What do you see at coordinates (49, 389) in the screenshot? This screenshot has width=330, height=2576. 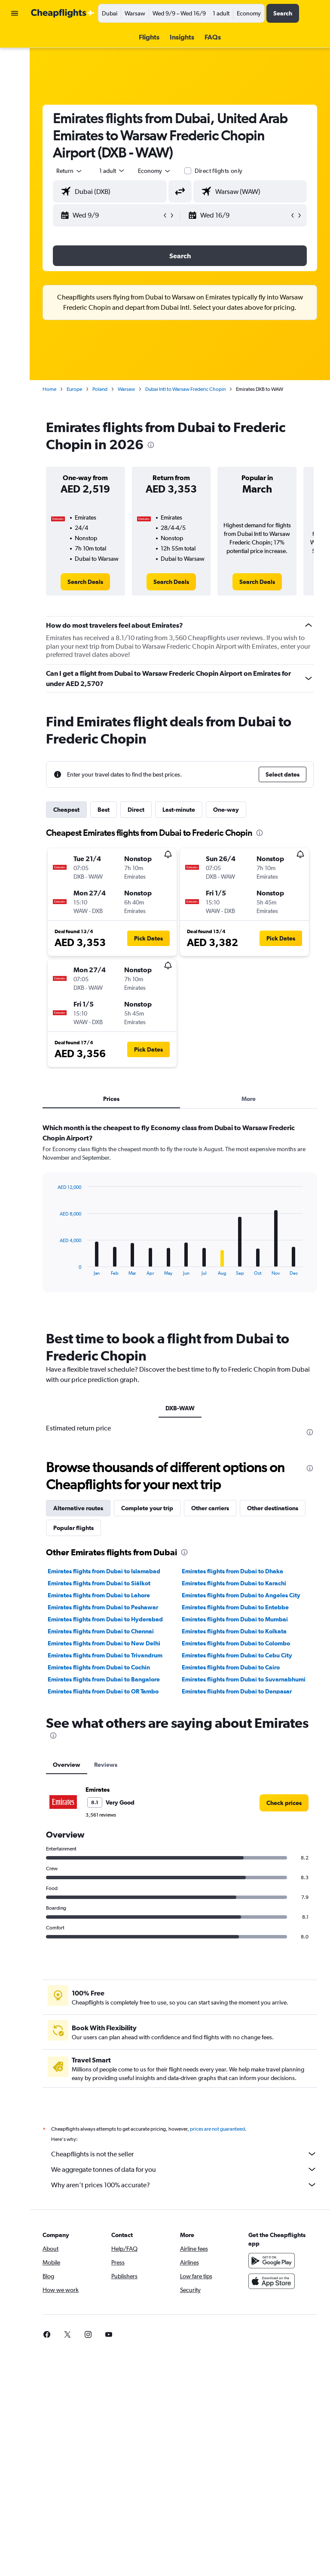 I see `Home` at bounding box center [49, 389].